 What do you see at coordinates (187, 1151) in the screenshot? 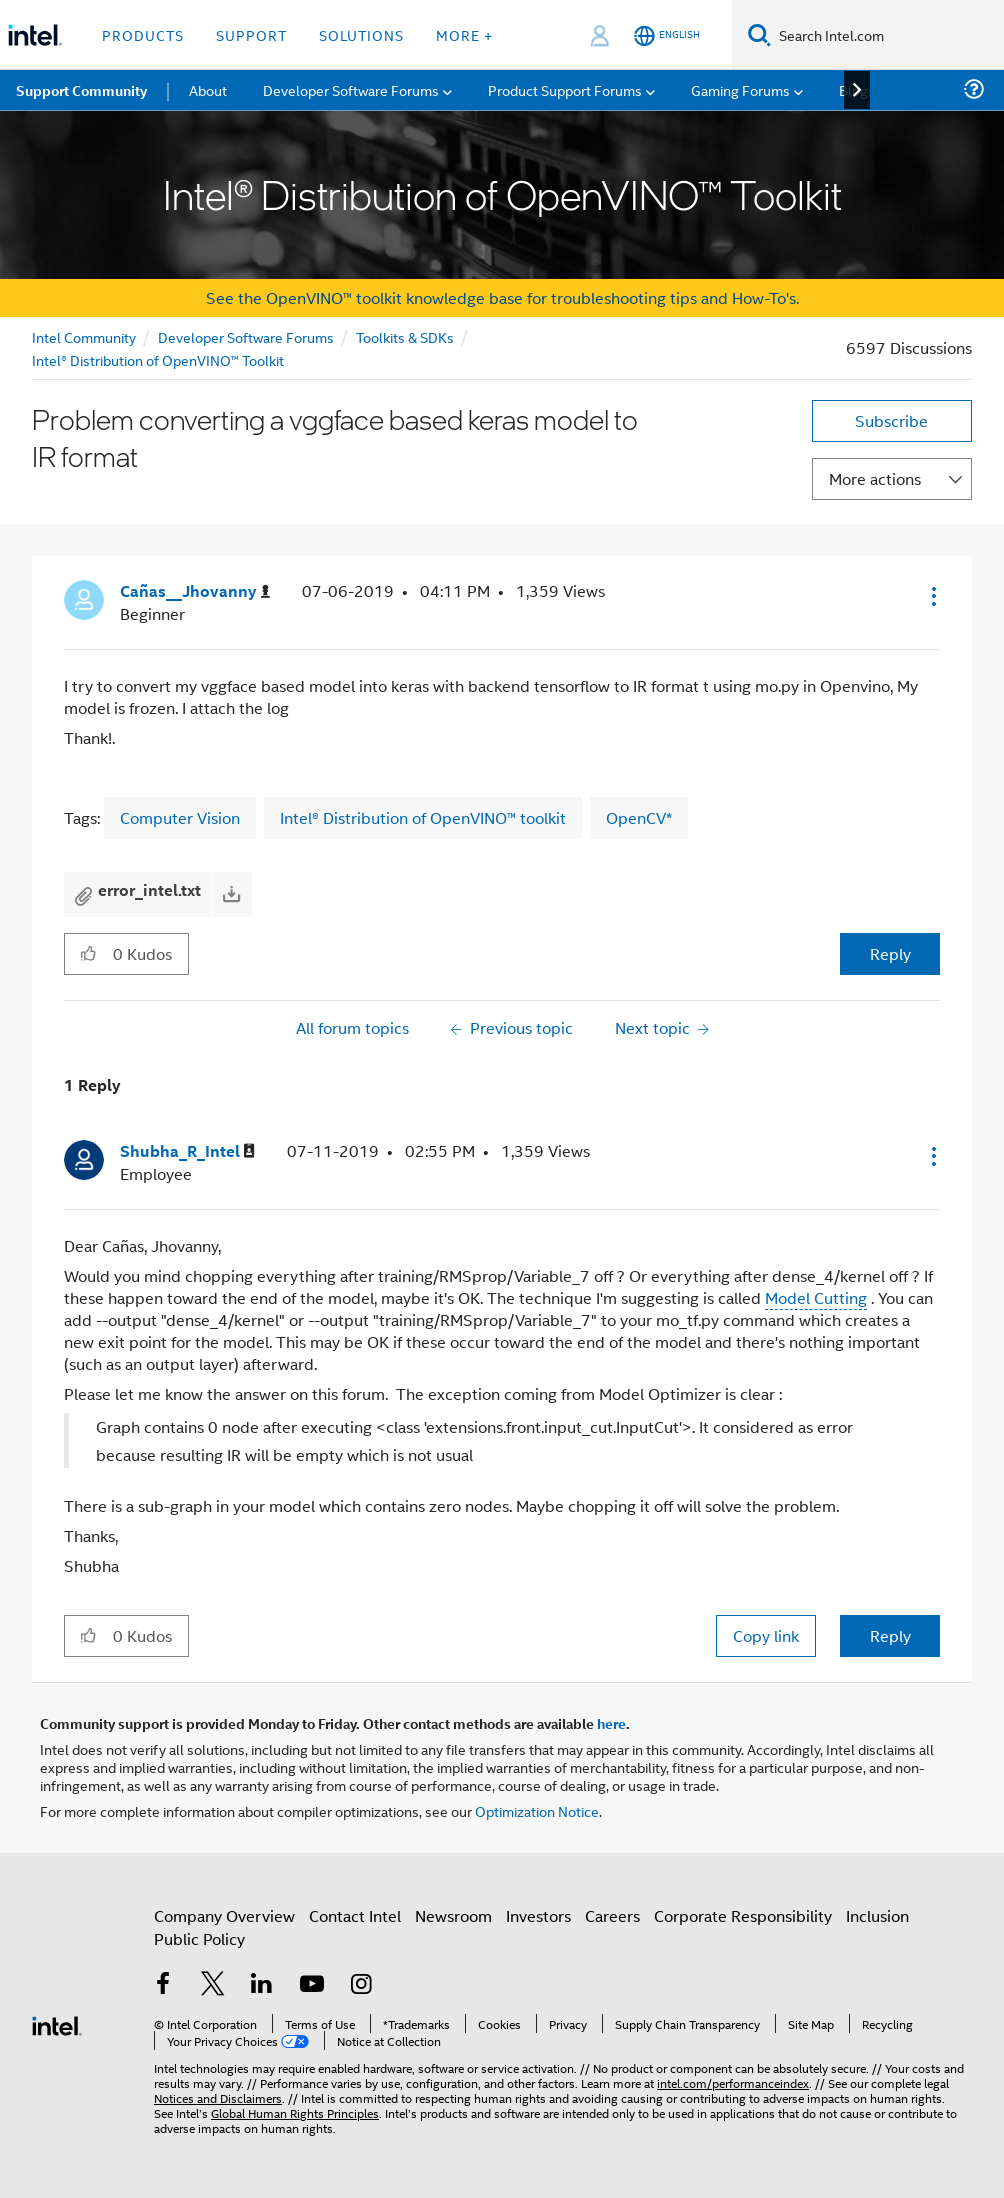
I see `[View Profile of Shubha_R_Intel]` at bounding box center [187, 1151].